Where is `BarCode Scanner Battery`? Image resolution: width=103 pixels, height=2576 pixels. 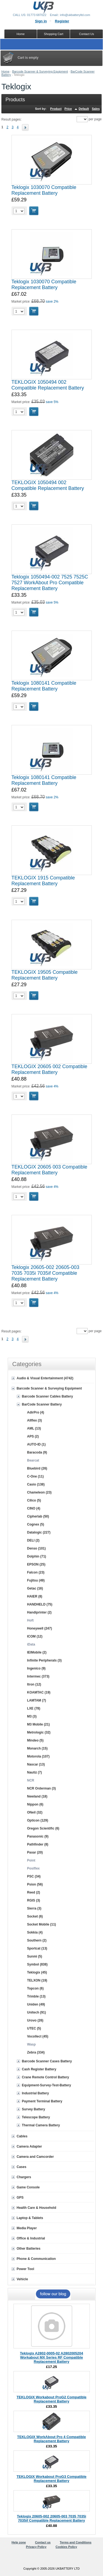 BarCode Scanner Battery is located at coordinates (42, 1404).